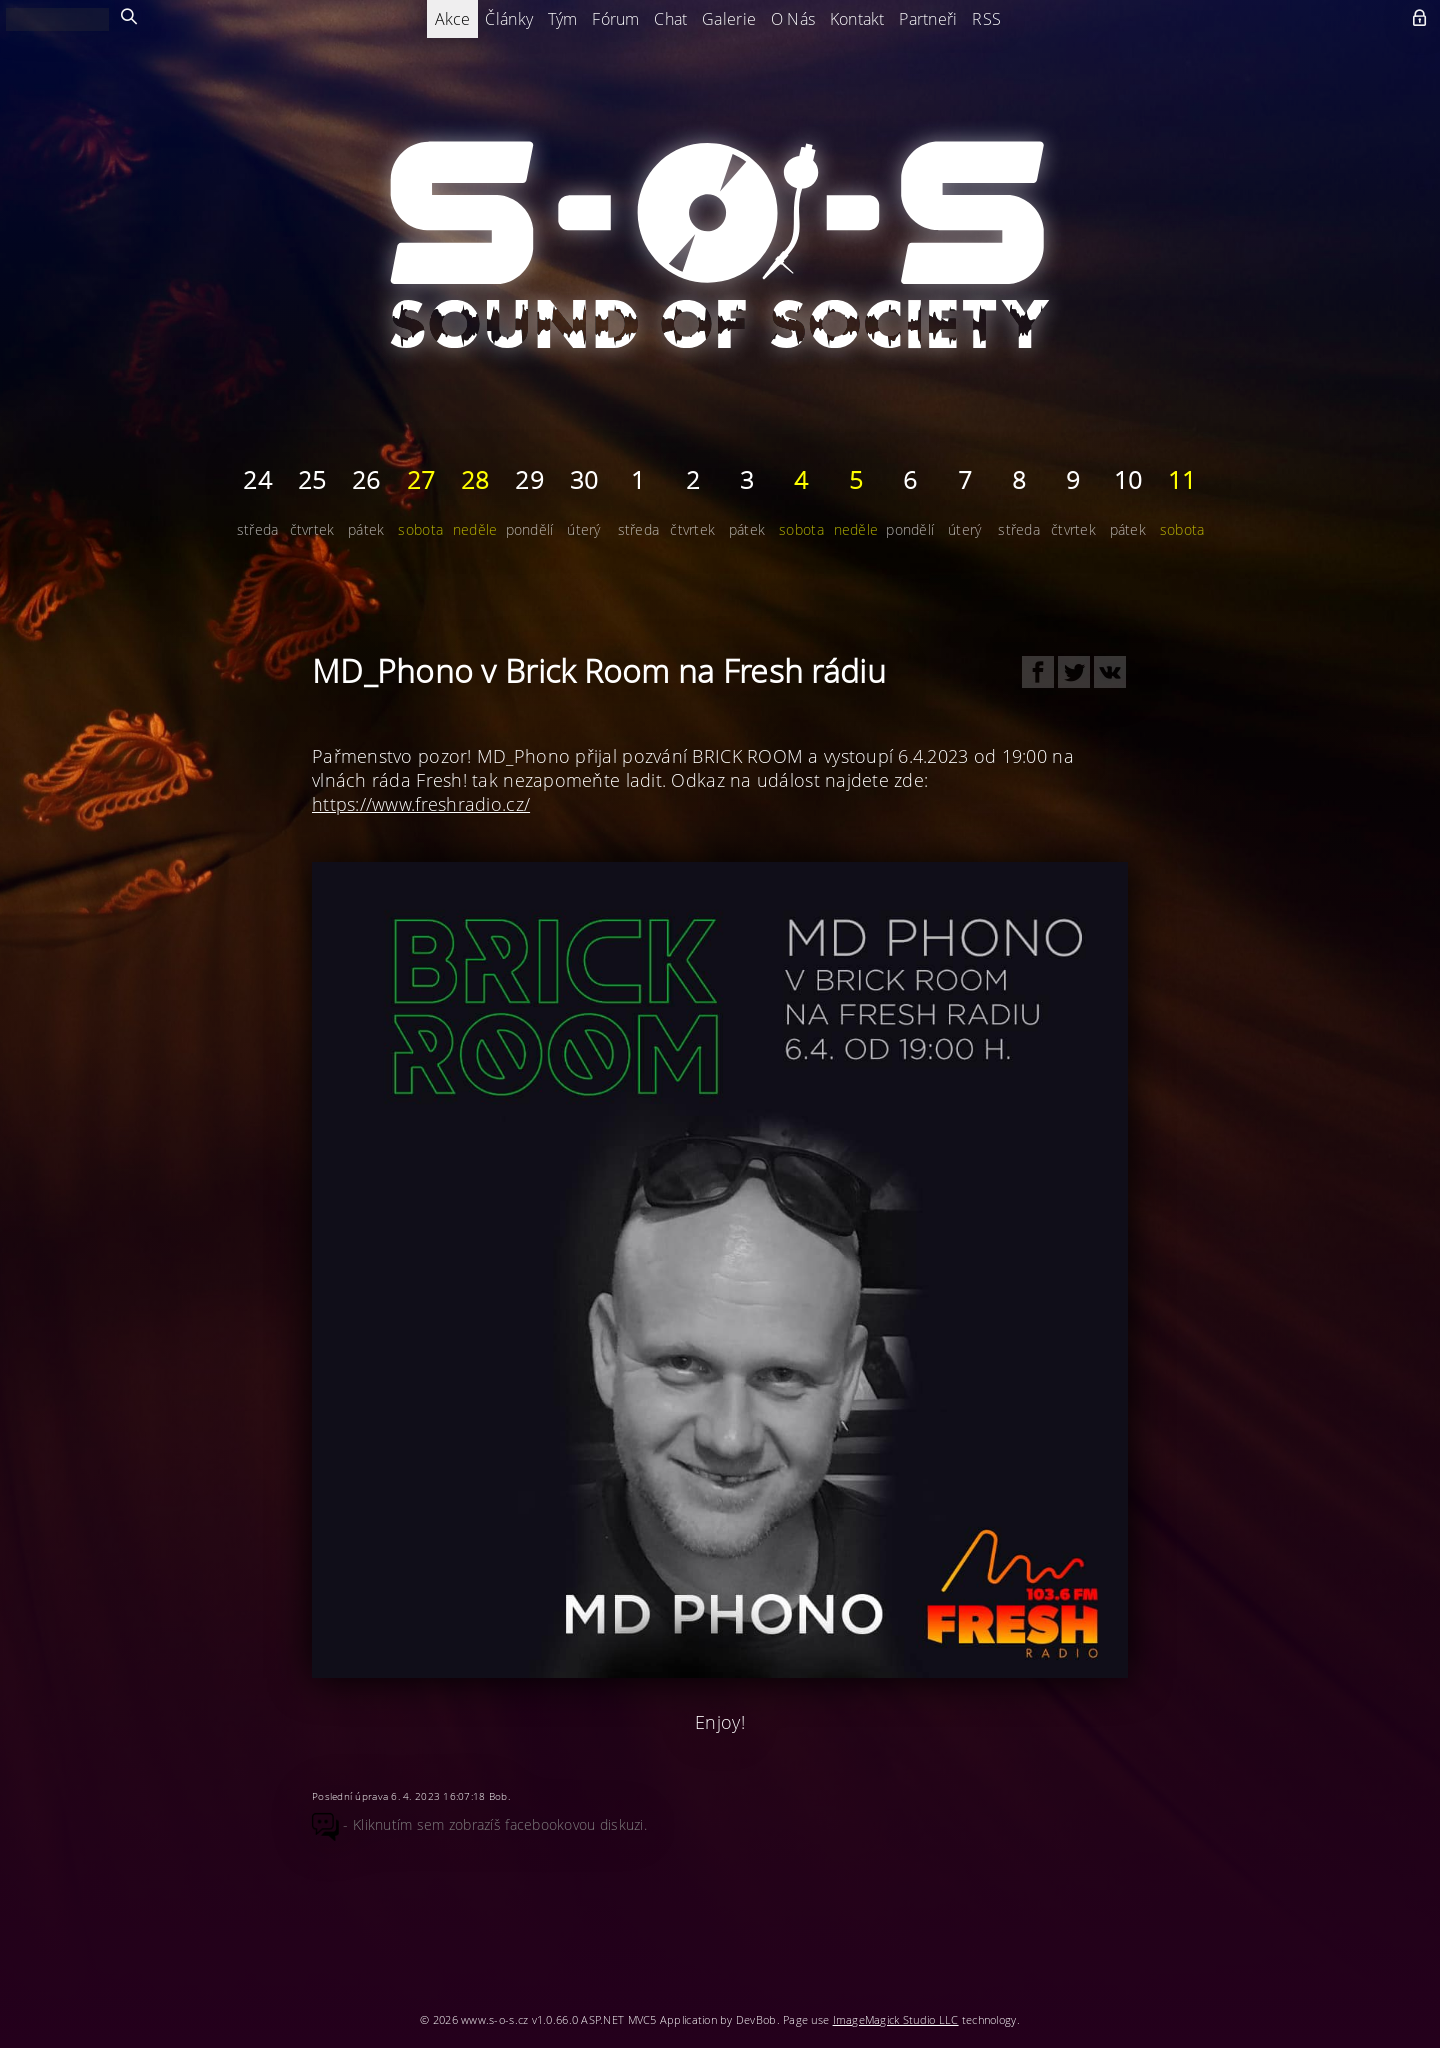 The image size is (1440, 2048). I want to click on Chat, so click(670, 19).